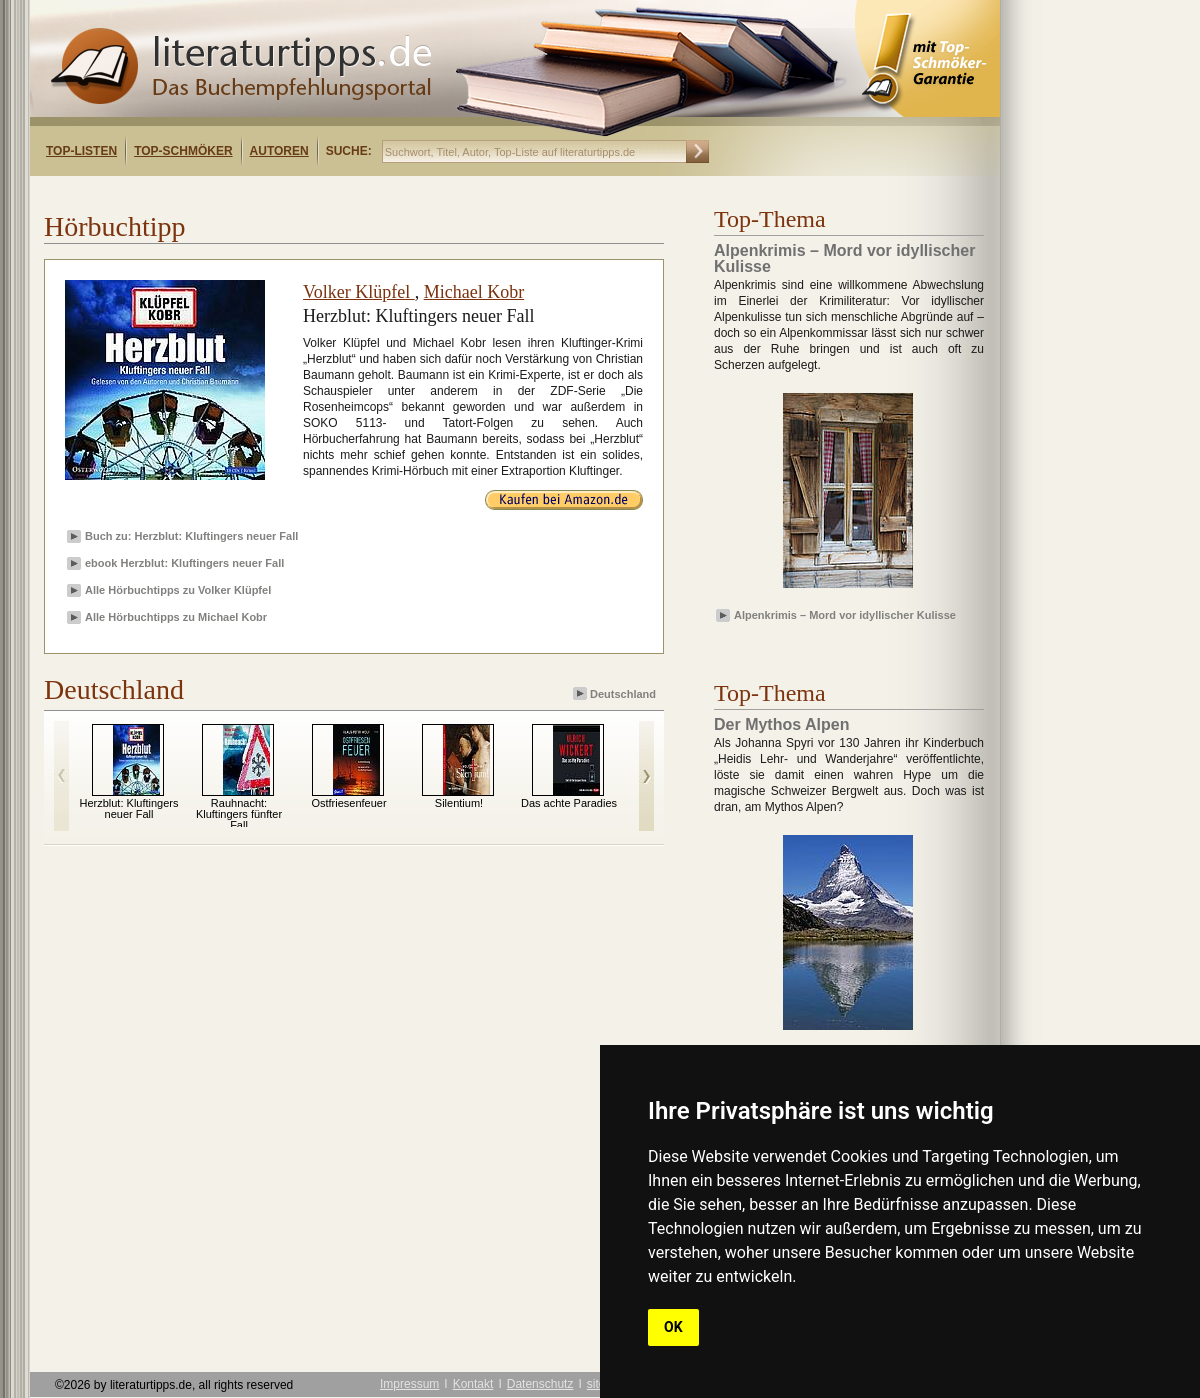 This screenshot has width=1200, height=1398. I want to click on Datenschutz, so click(540, 1384).